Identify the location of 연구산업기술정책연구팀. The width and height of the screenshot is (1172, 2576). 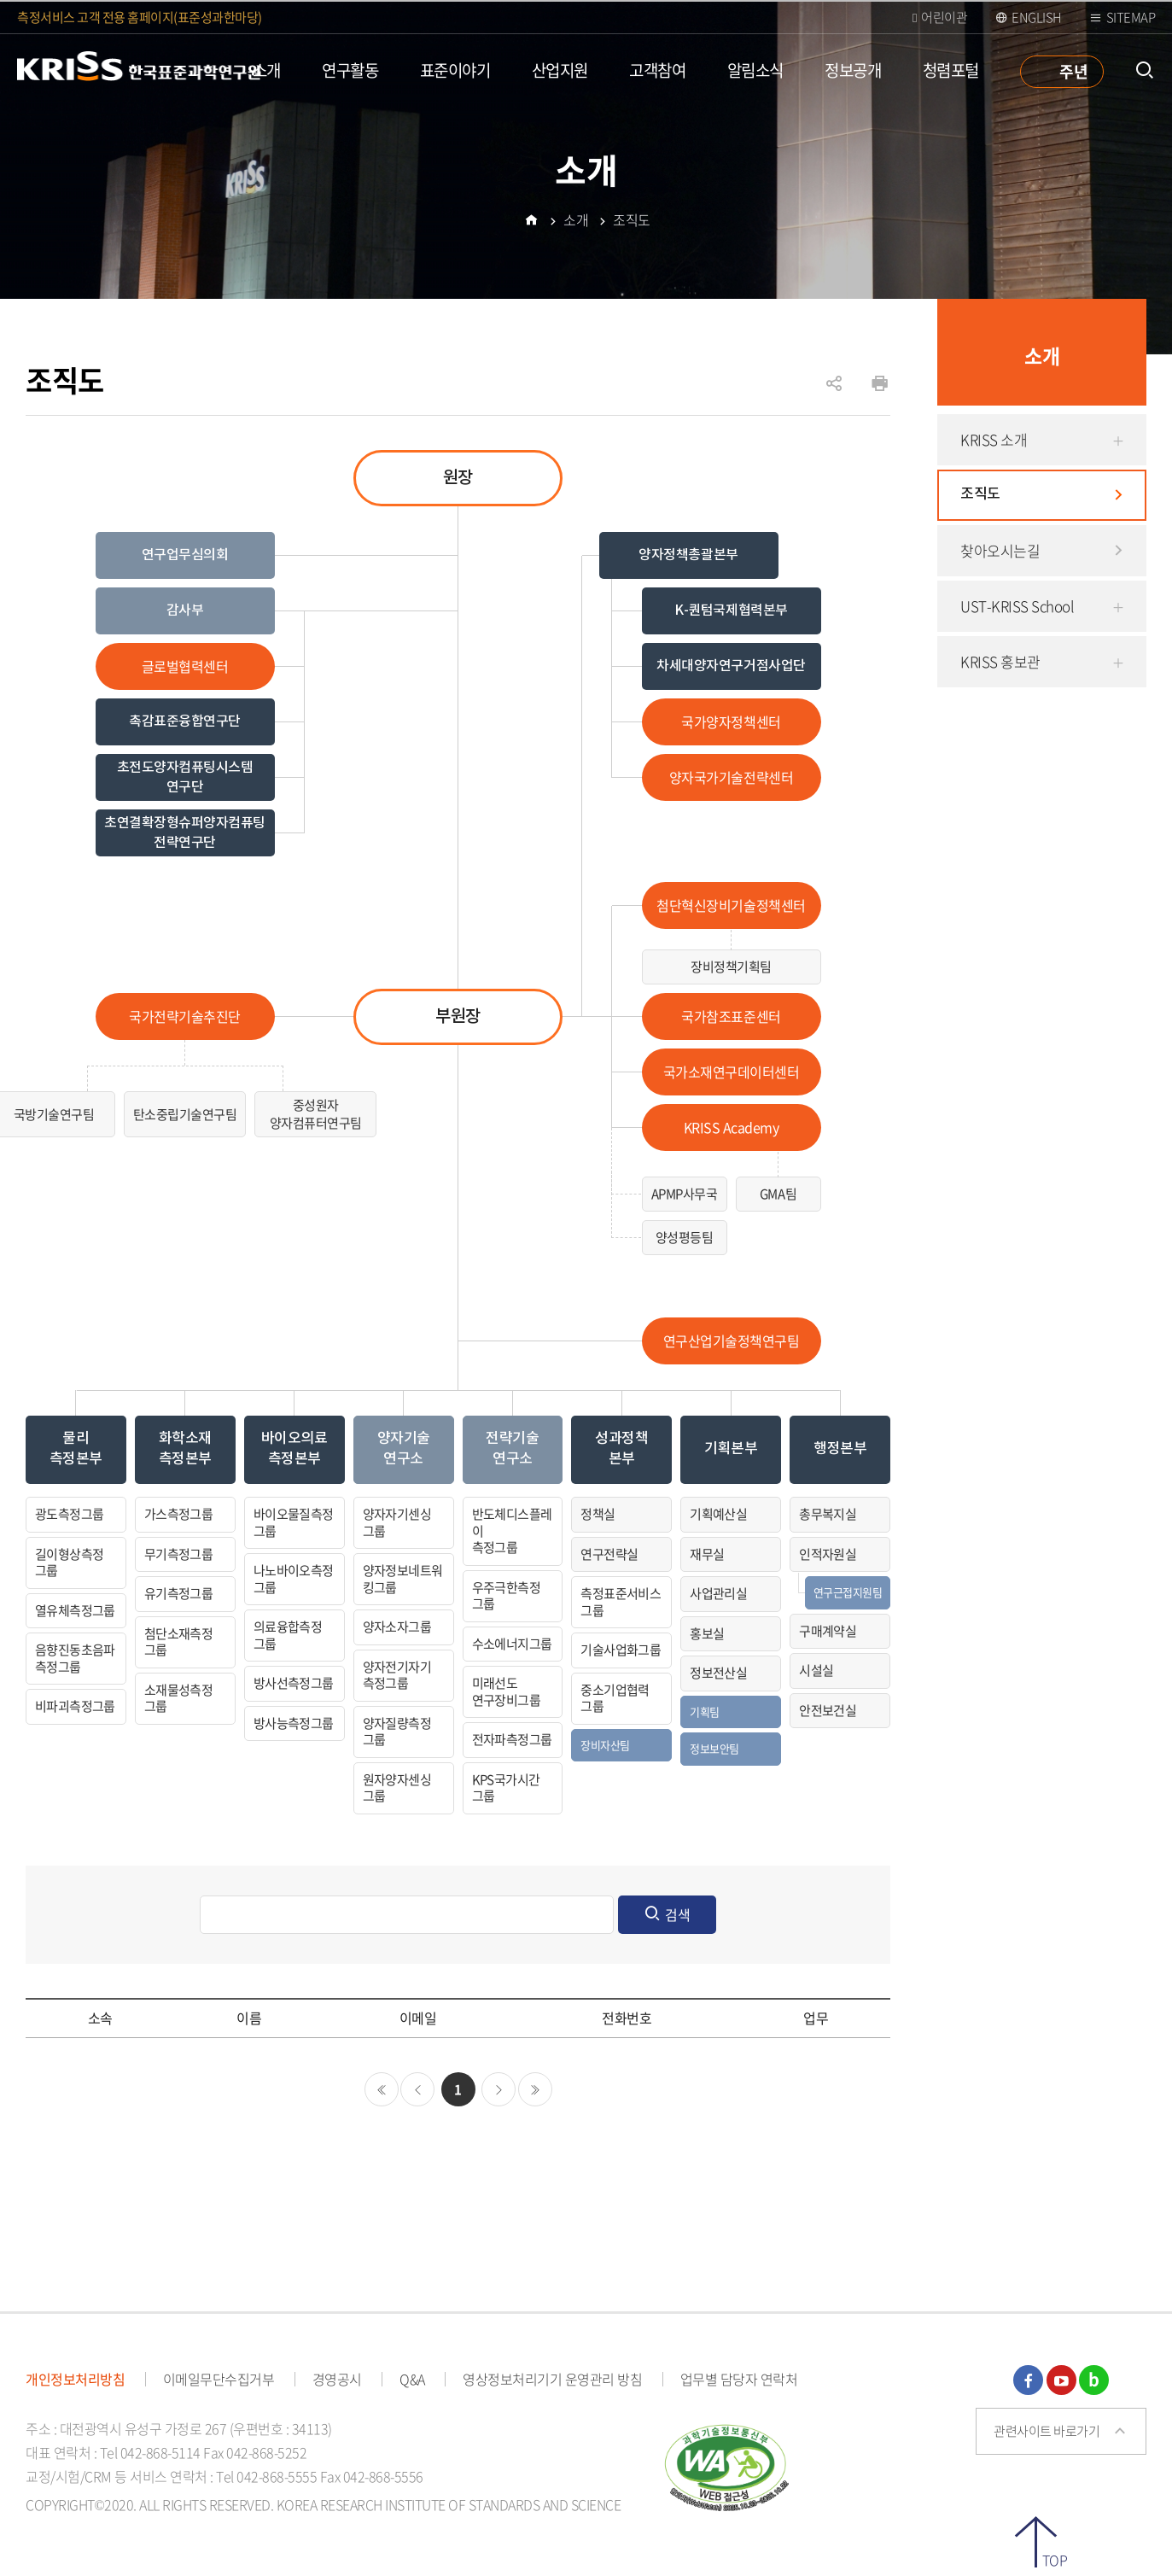
(731, 1340).